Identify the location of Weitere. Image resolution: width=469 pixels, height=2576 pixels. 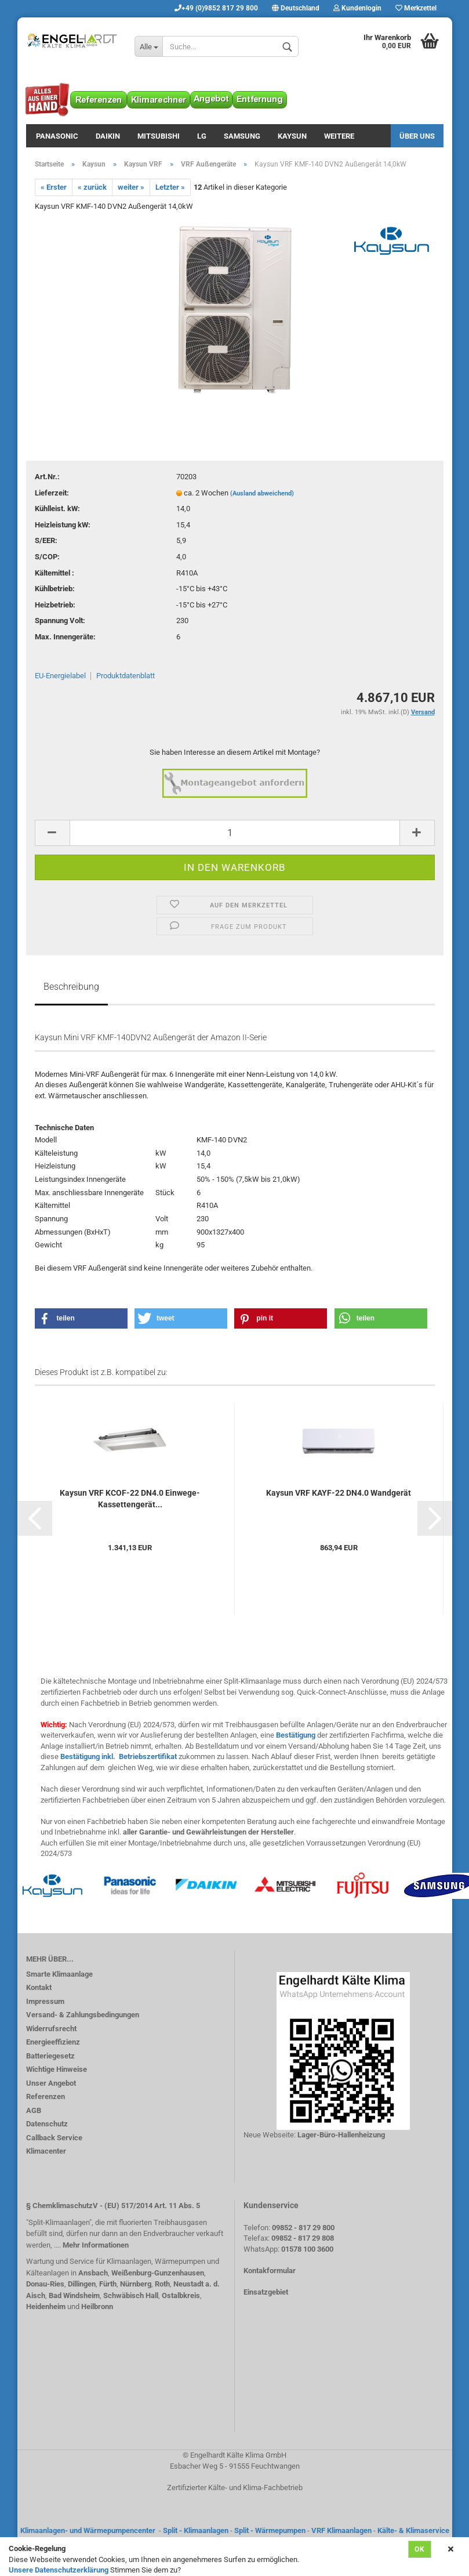
(339, 136).